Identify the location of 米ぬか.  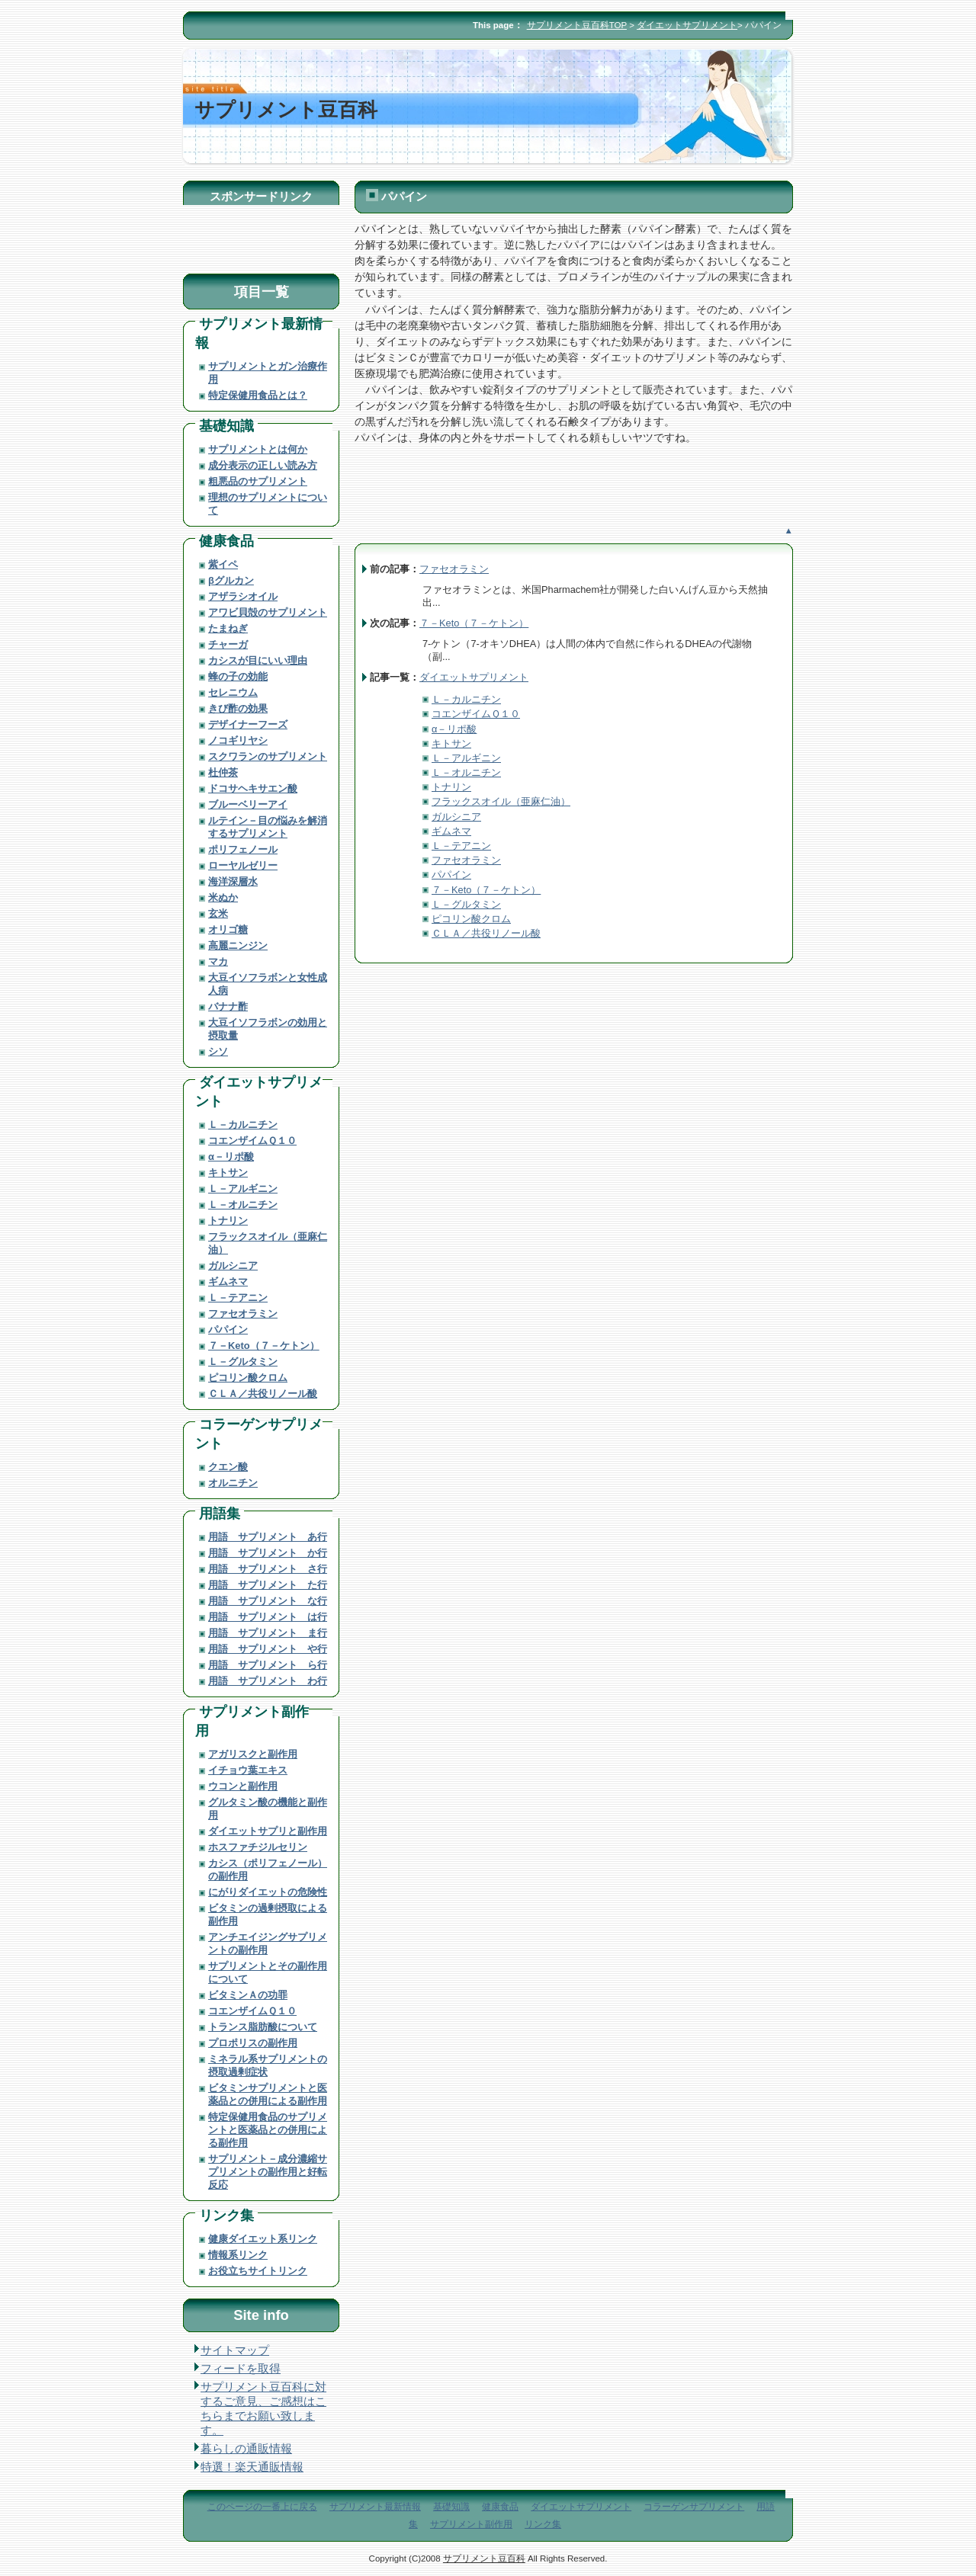
(223, 897).